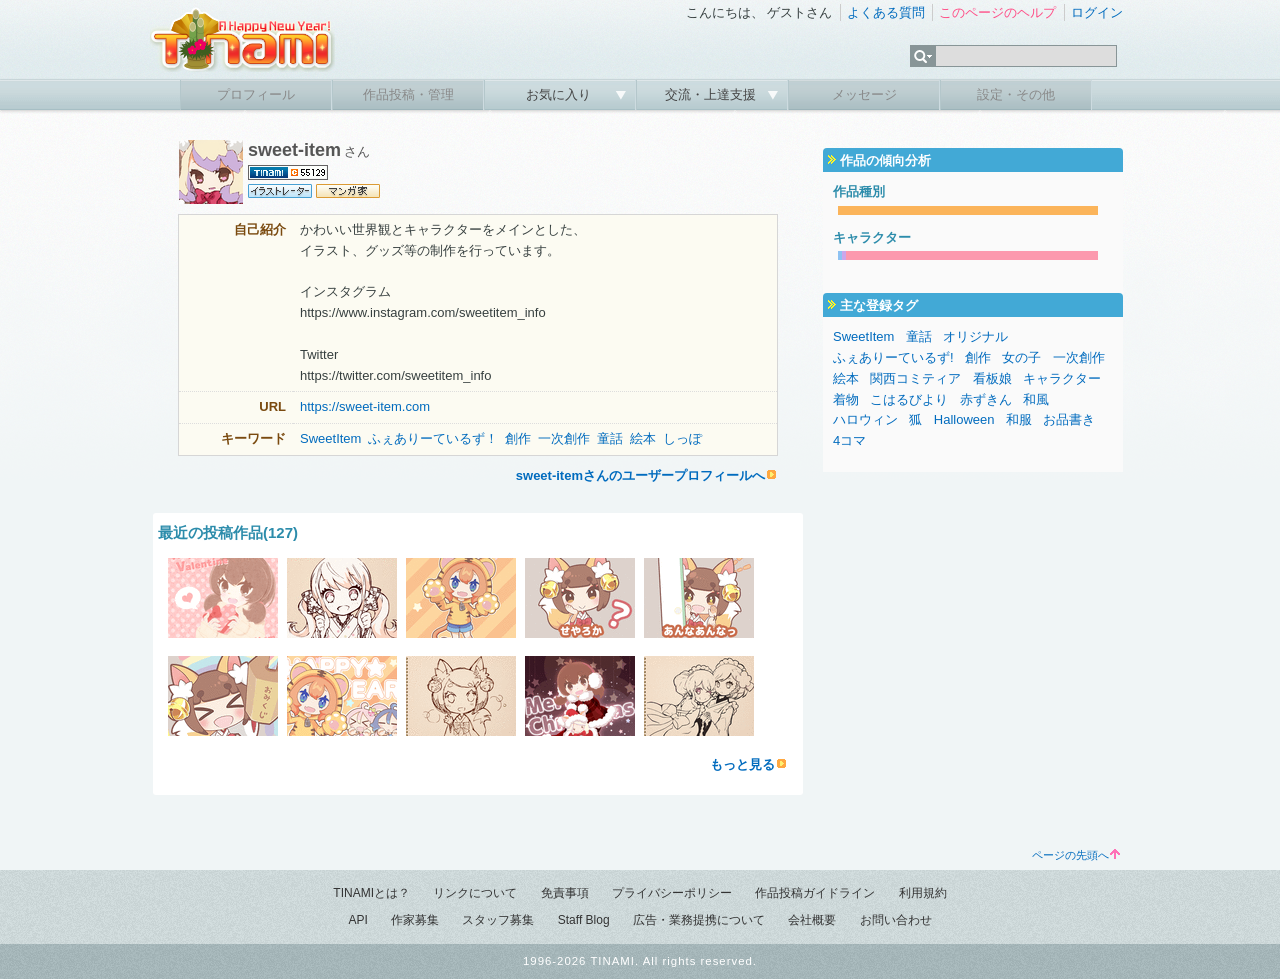  What do you see at coordinates (886, 12) in the screenshot?
I see `よくある質問` at bounding box center [886, 12].